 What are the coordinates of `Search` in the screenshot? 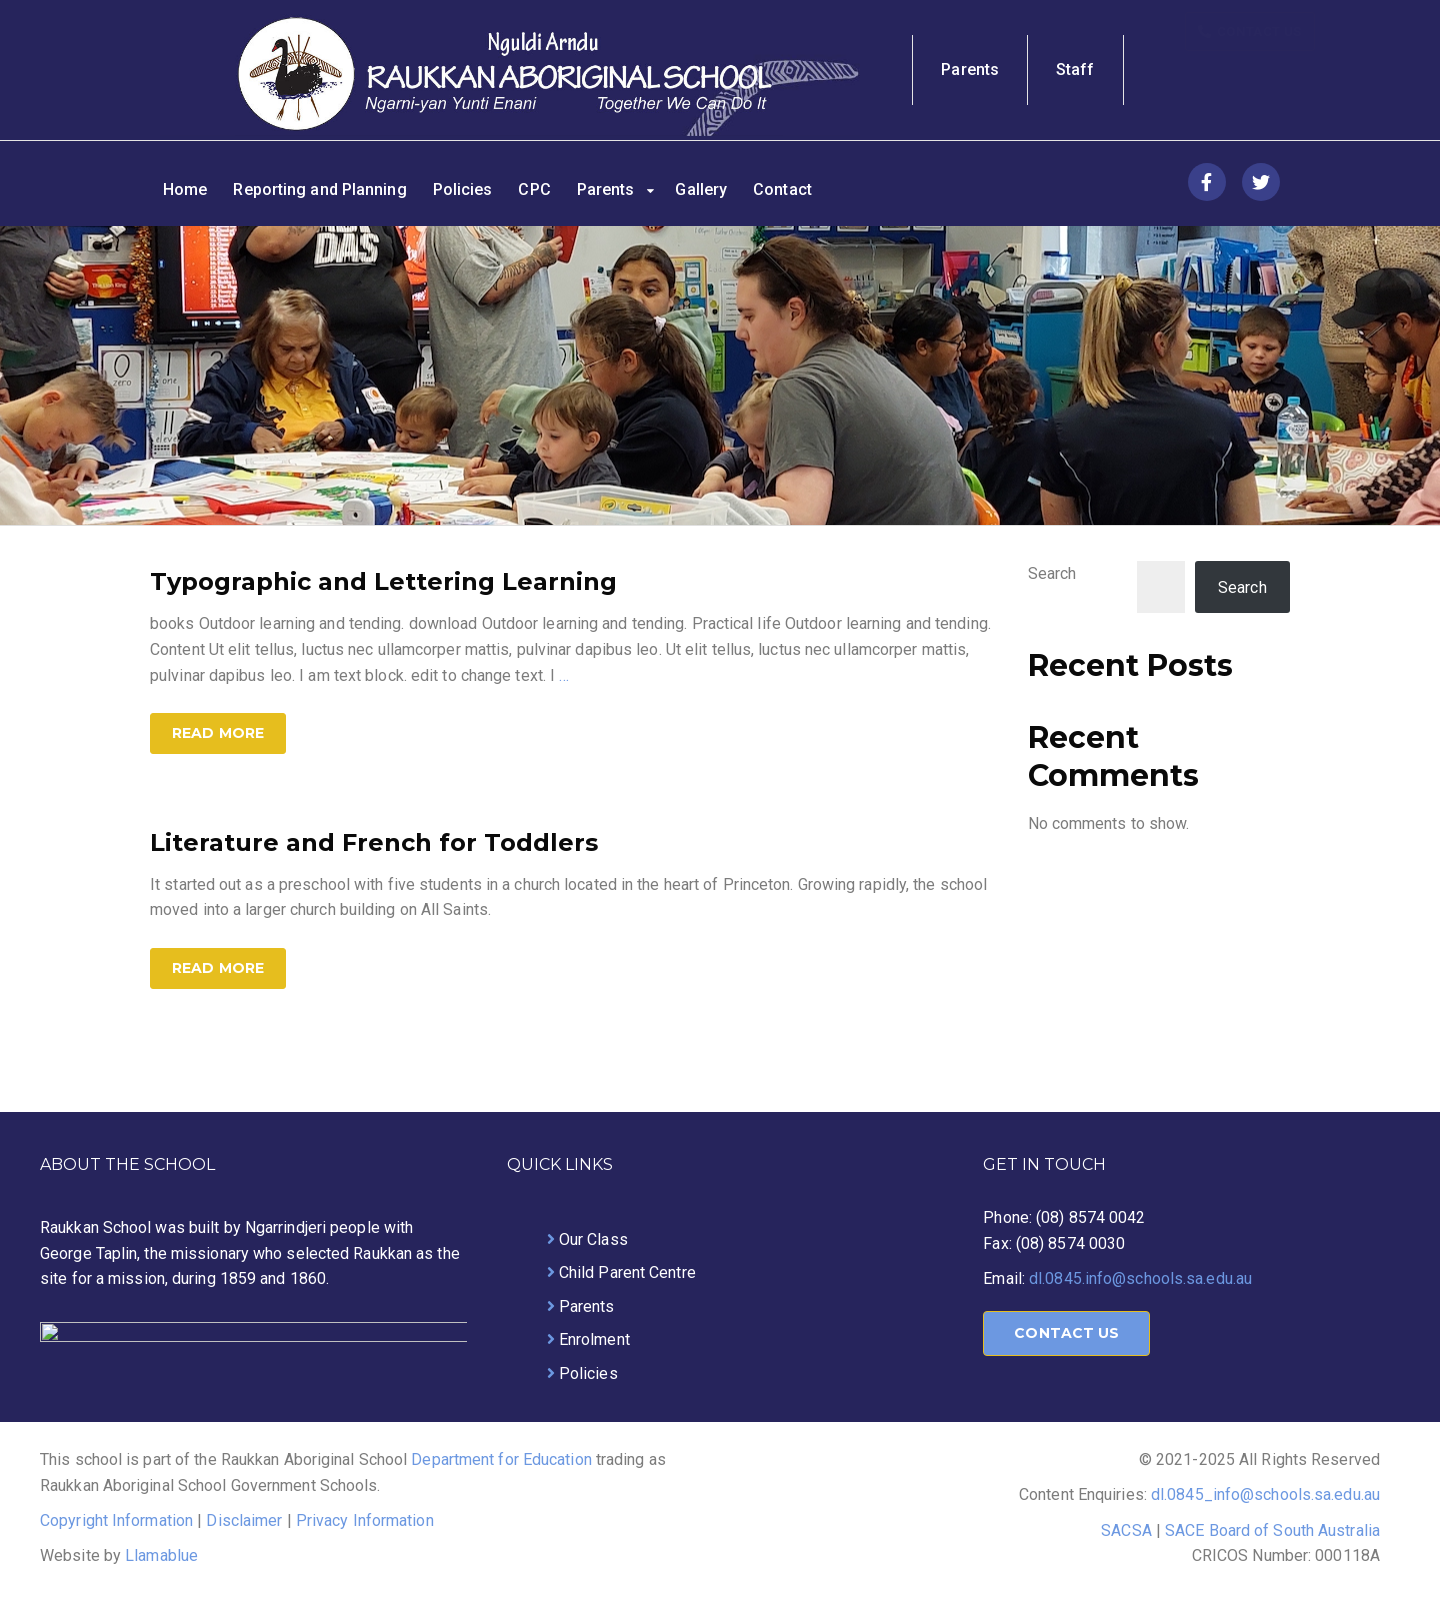 It's located at (1052, 573).